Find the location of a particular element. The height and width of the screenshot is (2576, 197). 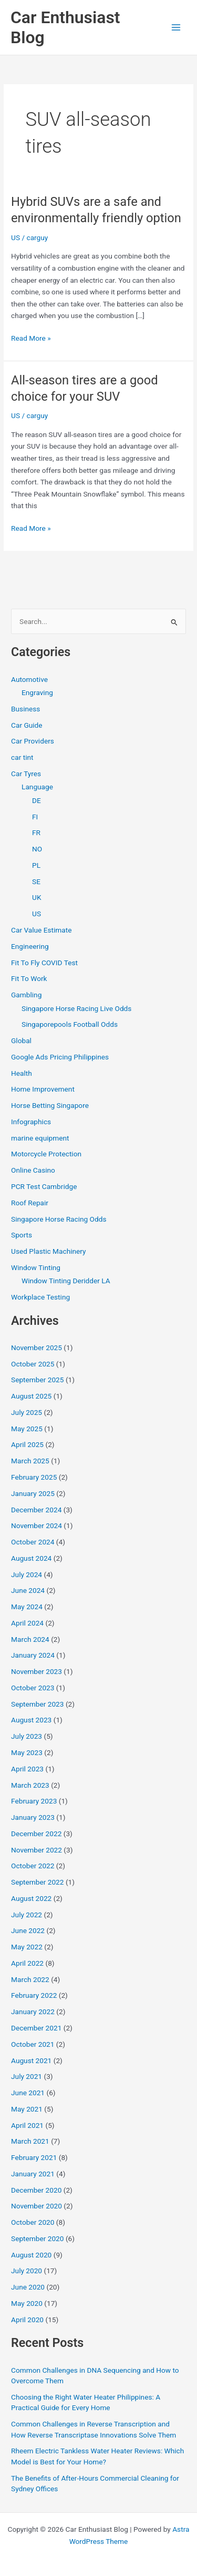

May 2020 is located at coordinates (27, 2303).